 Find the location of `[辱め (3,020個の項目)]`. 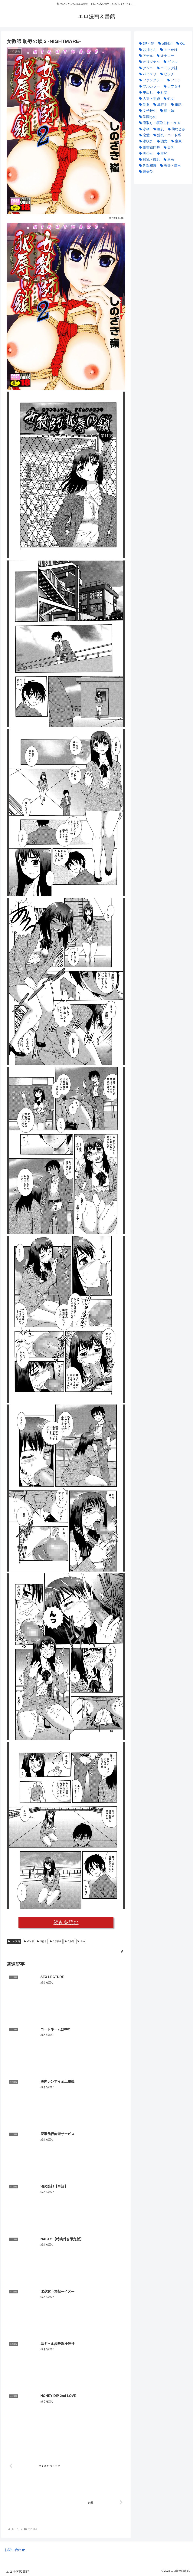

[辱め (3,020個の項目)] is located at coordinates (168, 160).